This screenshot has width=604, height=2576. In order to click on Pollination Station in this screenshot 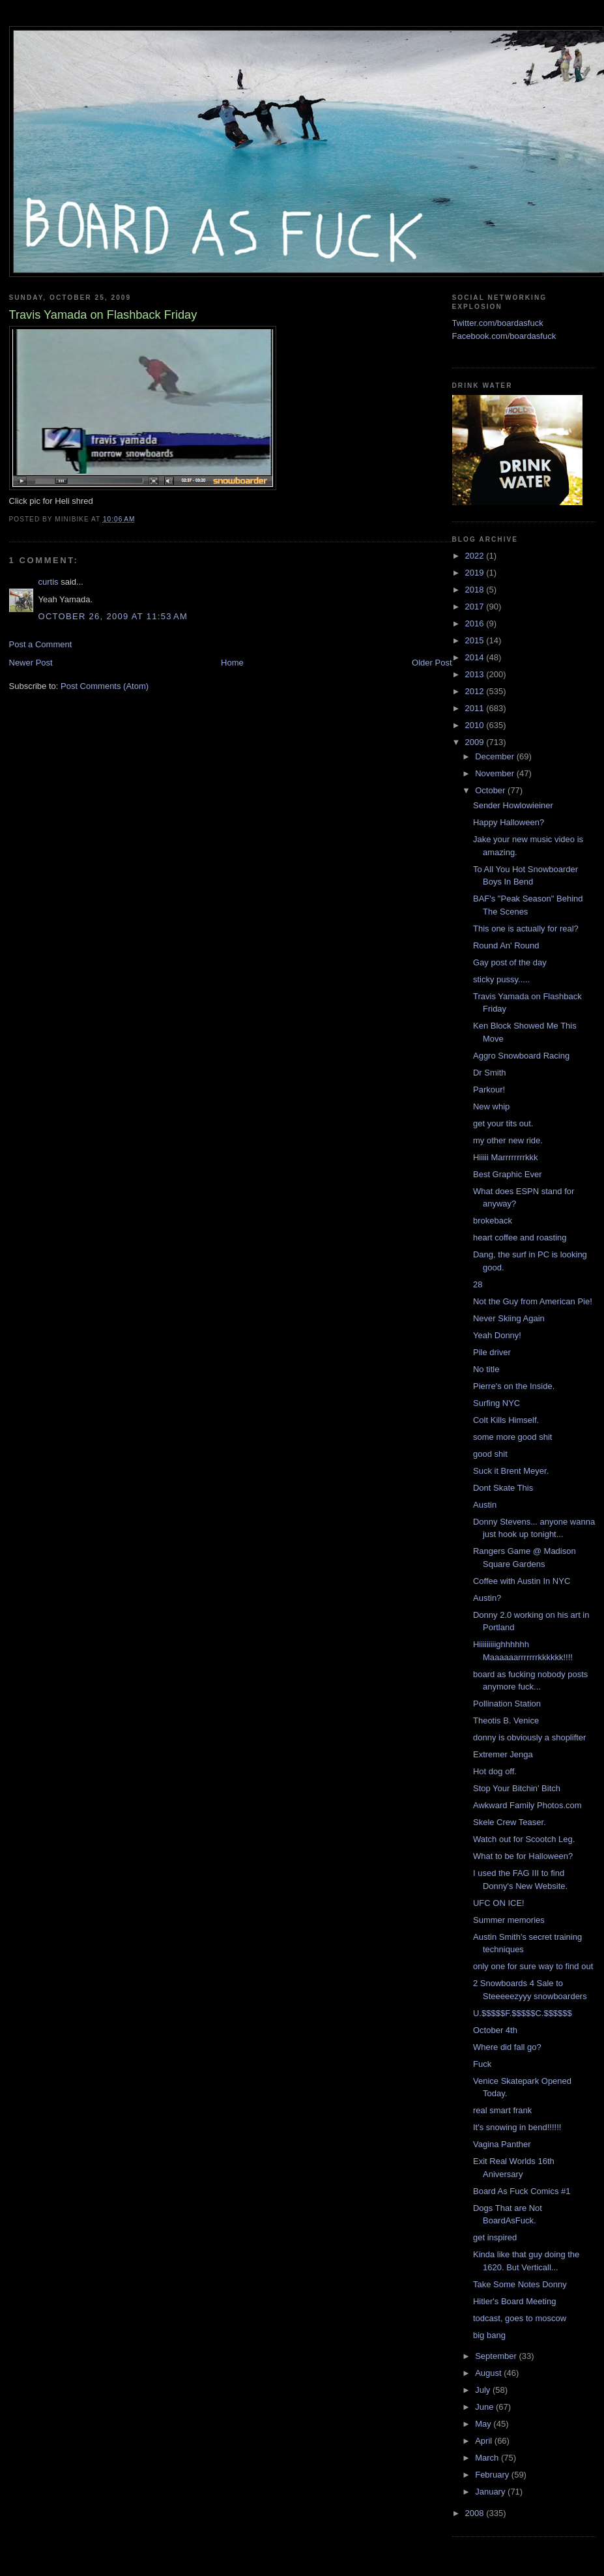, I will do `click(507, 1703)`.